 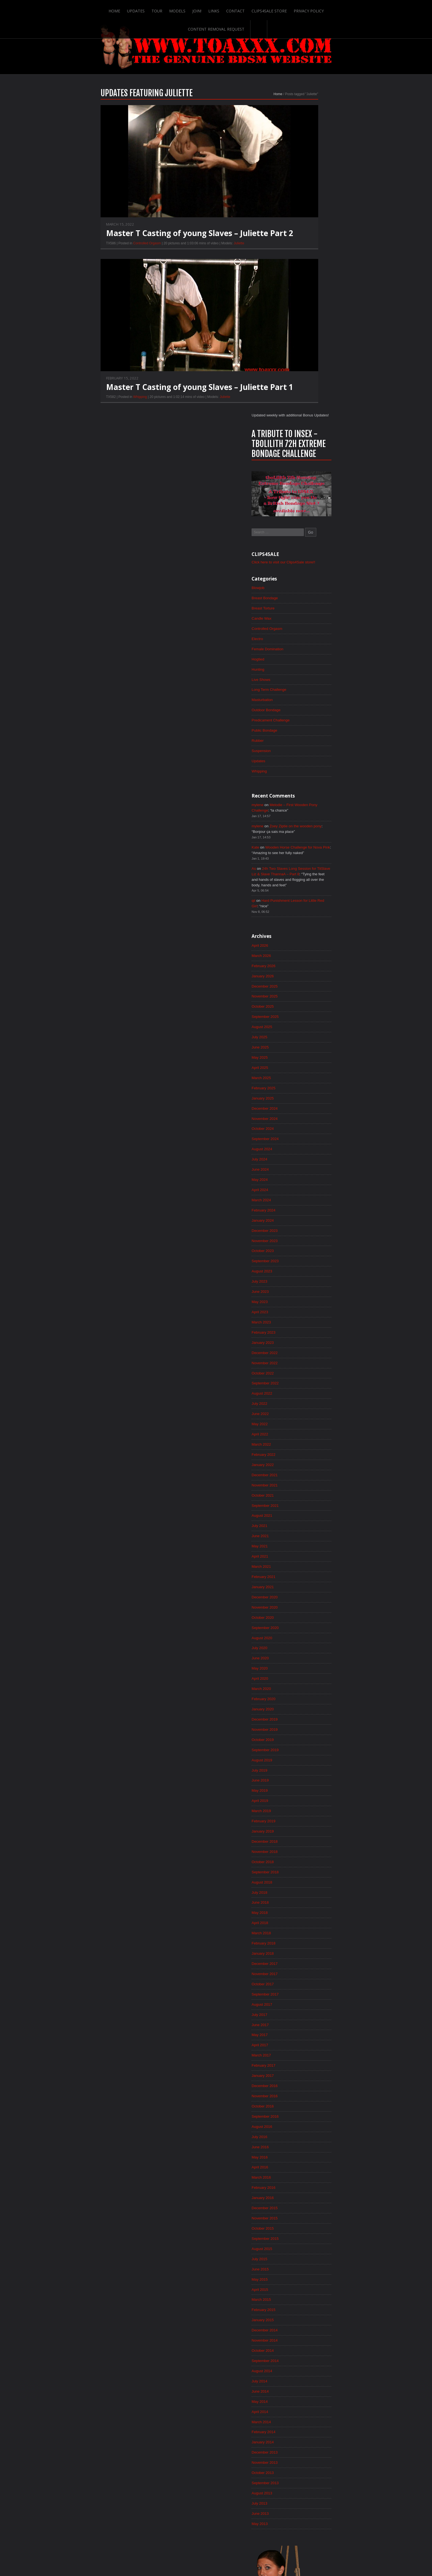 What do you see at coordinates (304, 2244) in the screenshot?
I see `August 2013` at bounding box center [304, 2244].